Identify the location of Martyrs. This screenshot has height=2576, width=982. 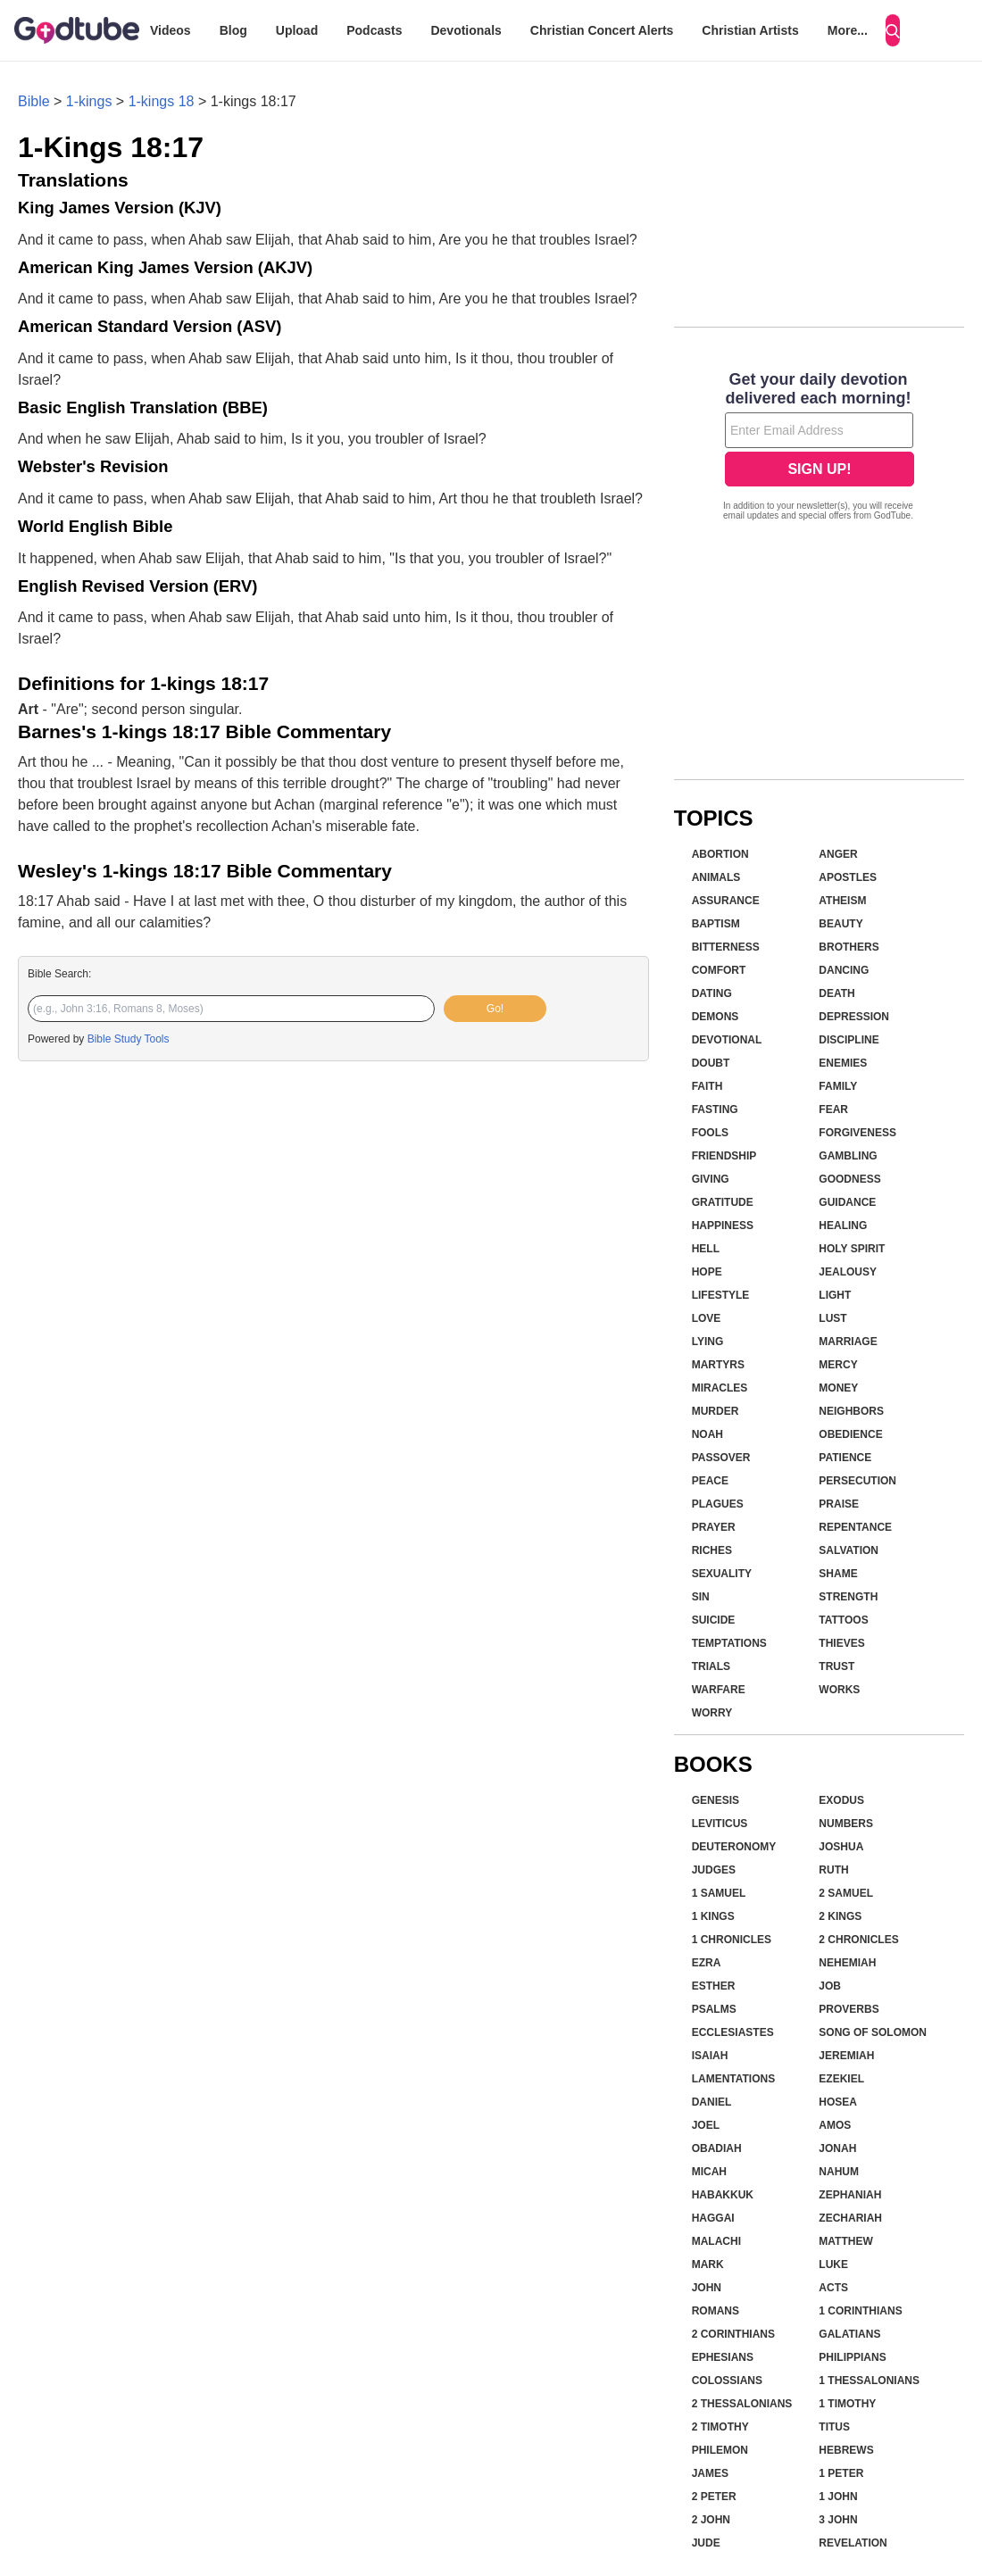
(718, 1365).